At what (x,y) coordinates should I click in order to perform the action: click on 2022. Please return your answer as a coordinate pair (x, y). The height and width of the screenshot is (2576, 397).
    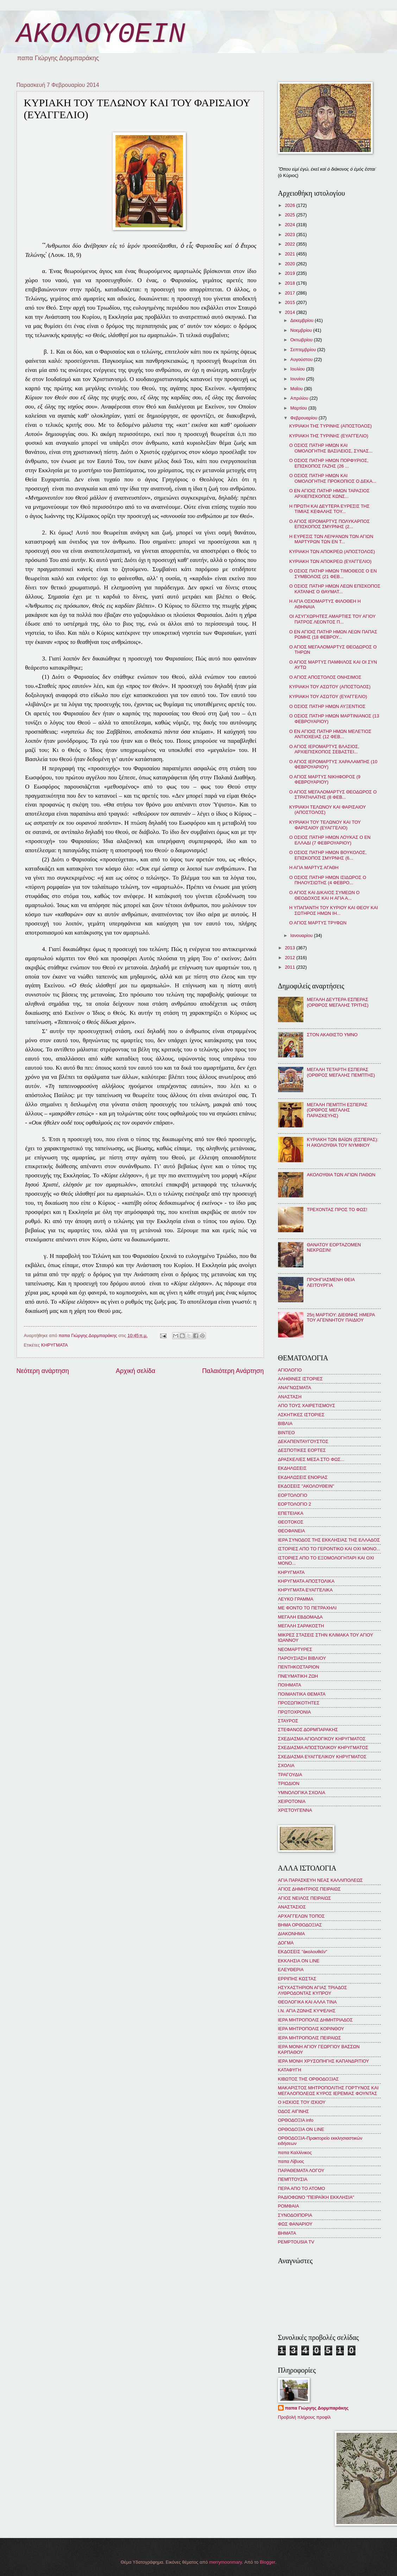
    Looking at the image, I should click on (290, 244).